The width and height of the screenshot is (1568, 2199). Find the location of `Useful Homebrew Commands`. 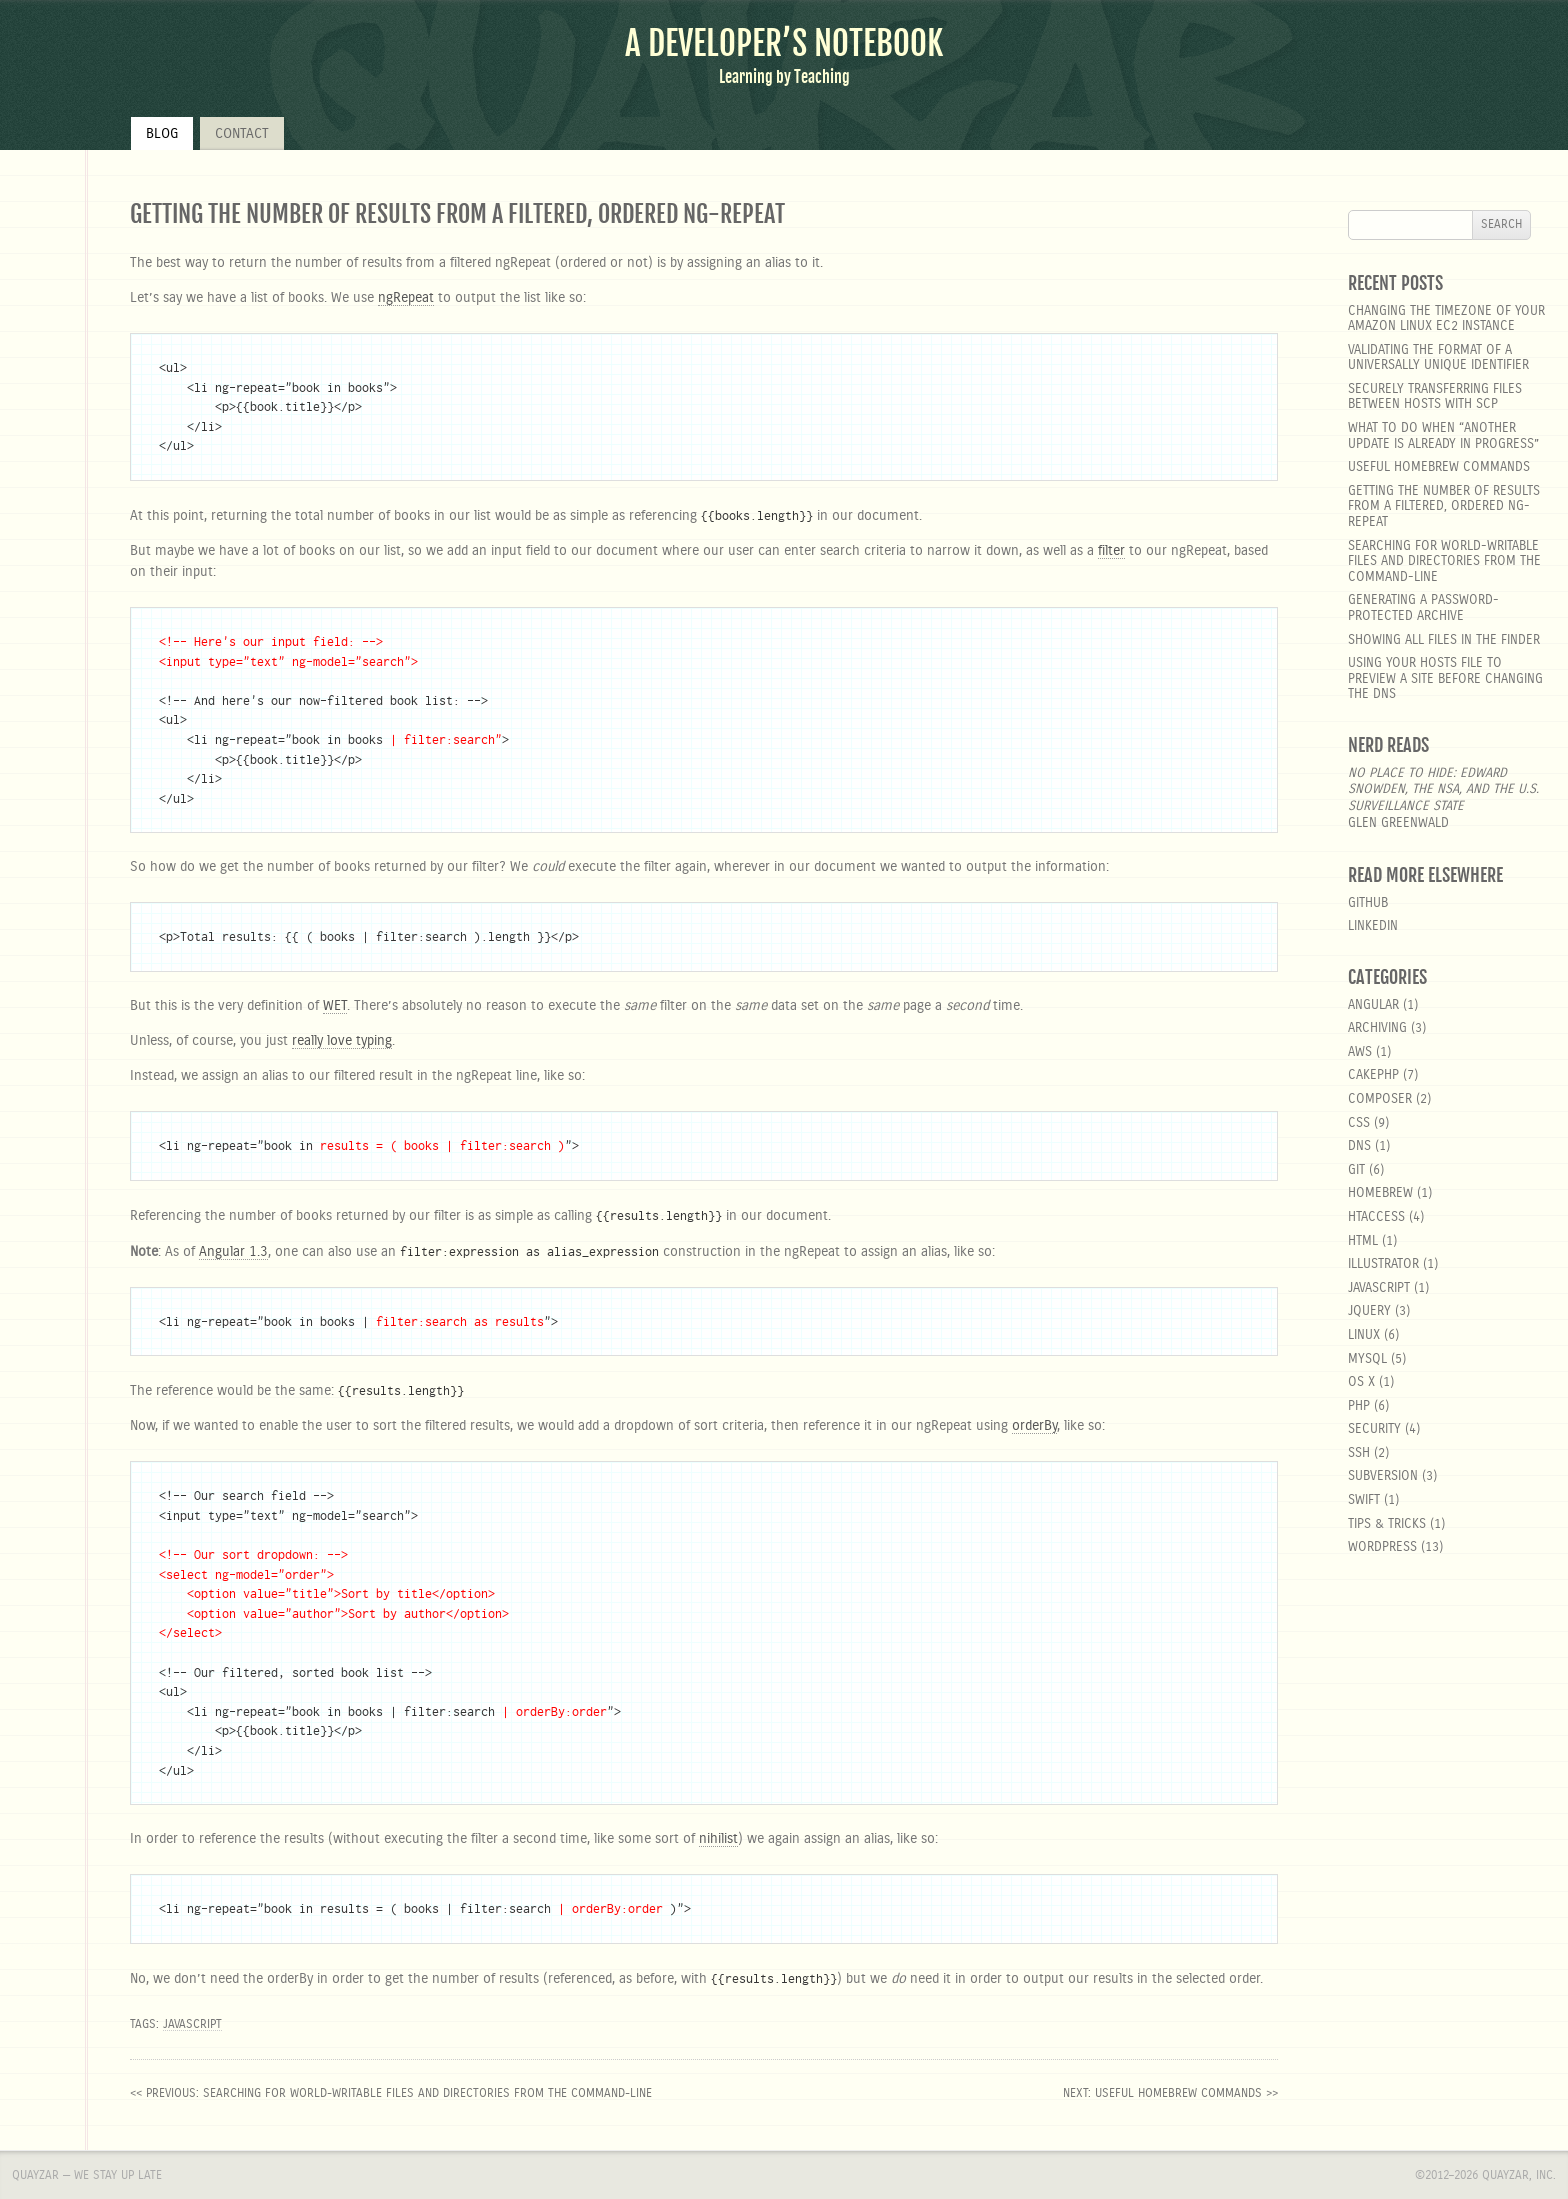

Useful Homebrew Commands is located at coordinates (1439, 467).